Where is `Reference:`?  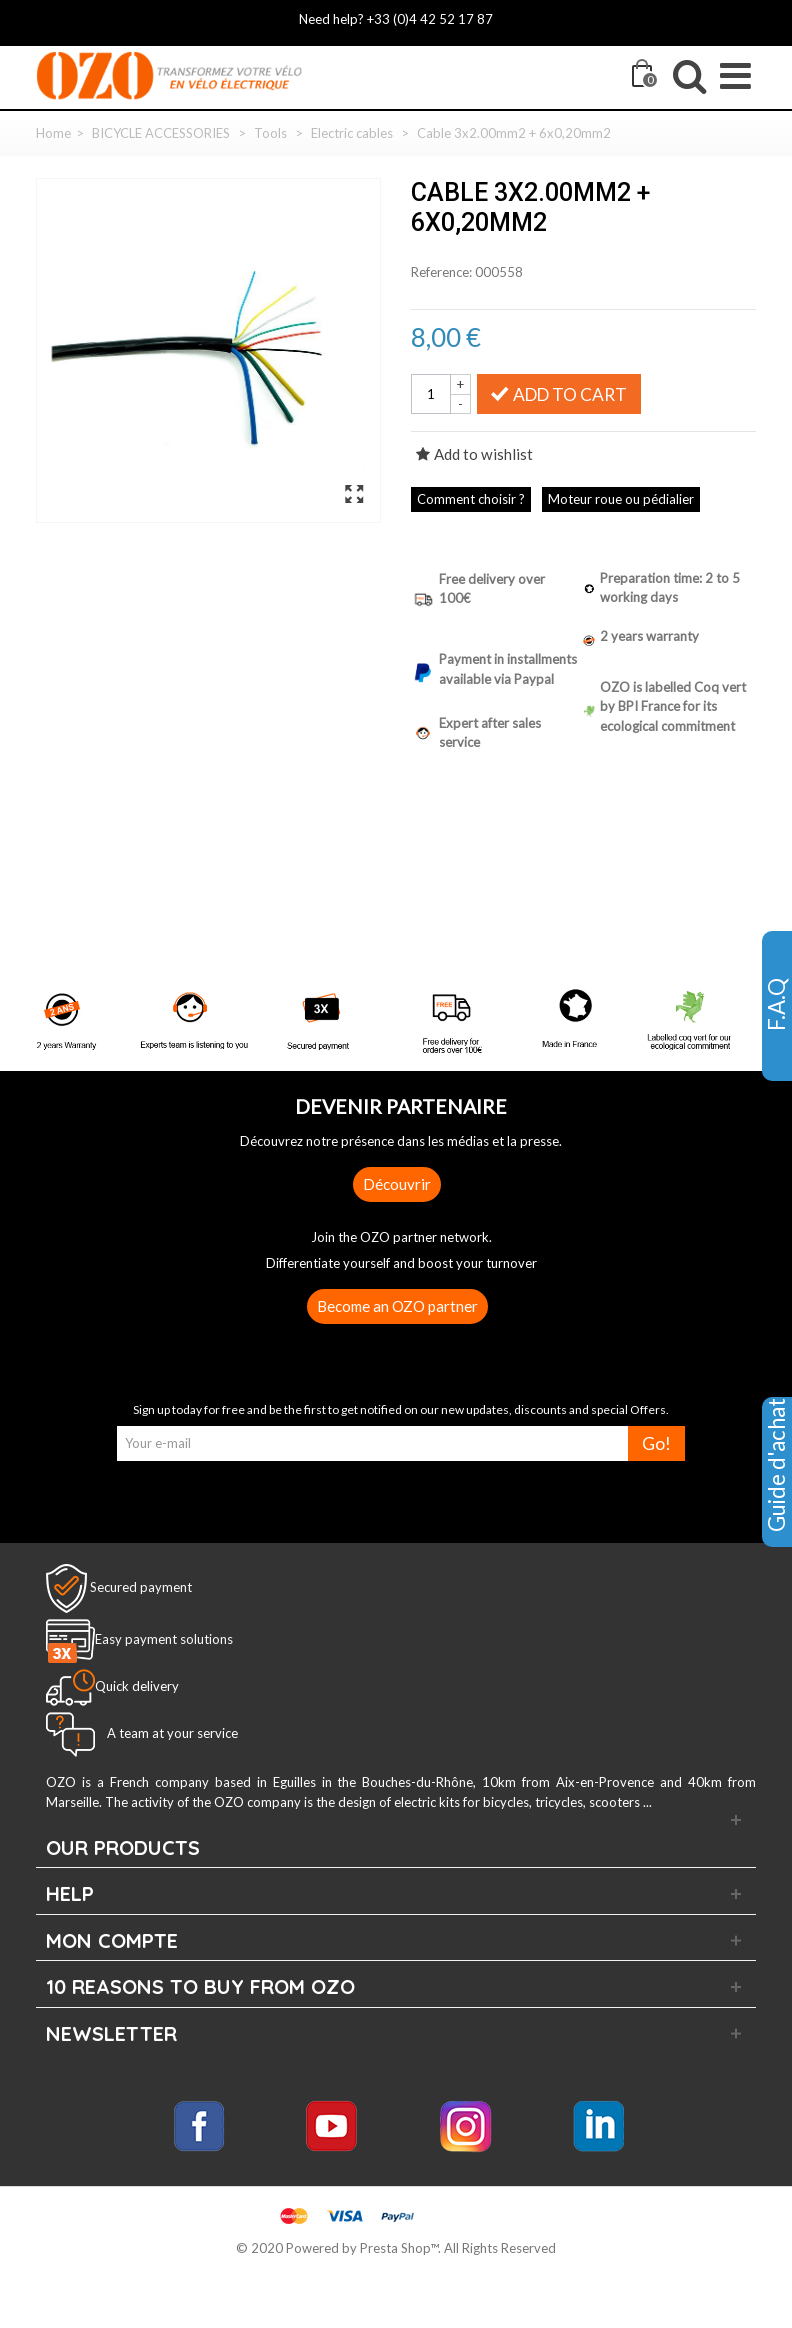 Reference: is located at coordinates (441, 272).